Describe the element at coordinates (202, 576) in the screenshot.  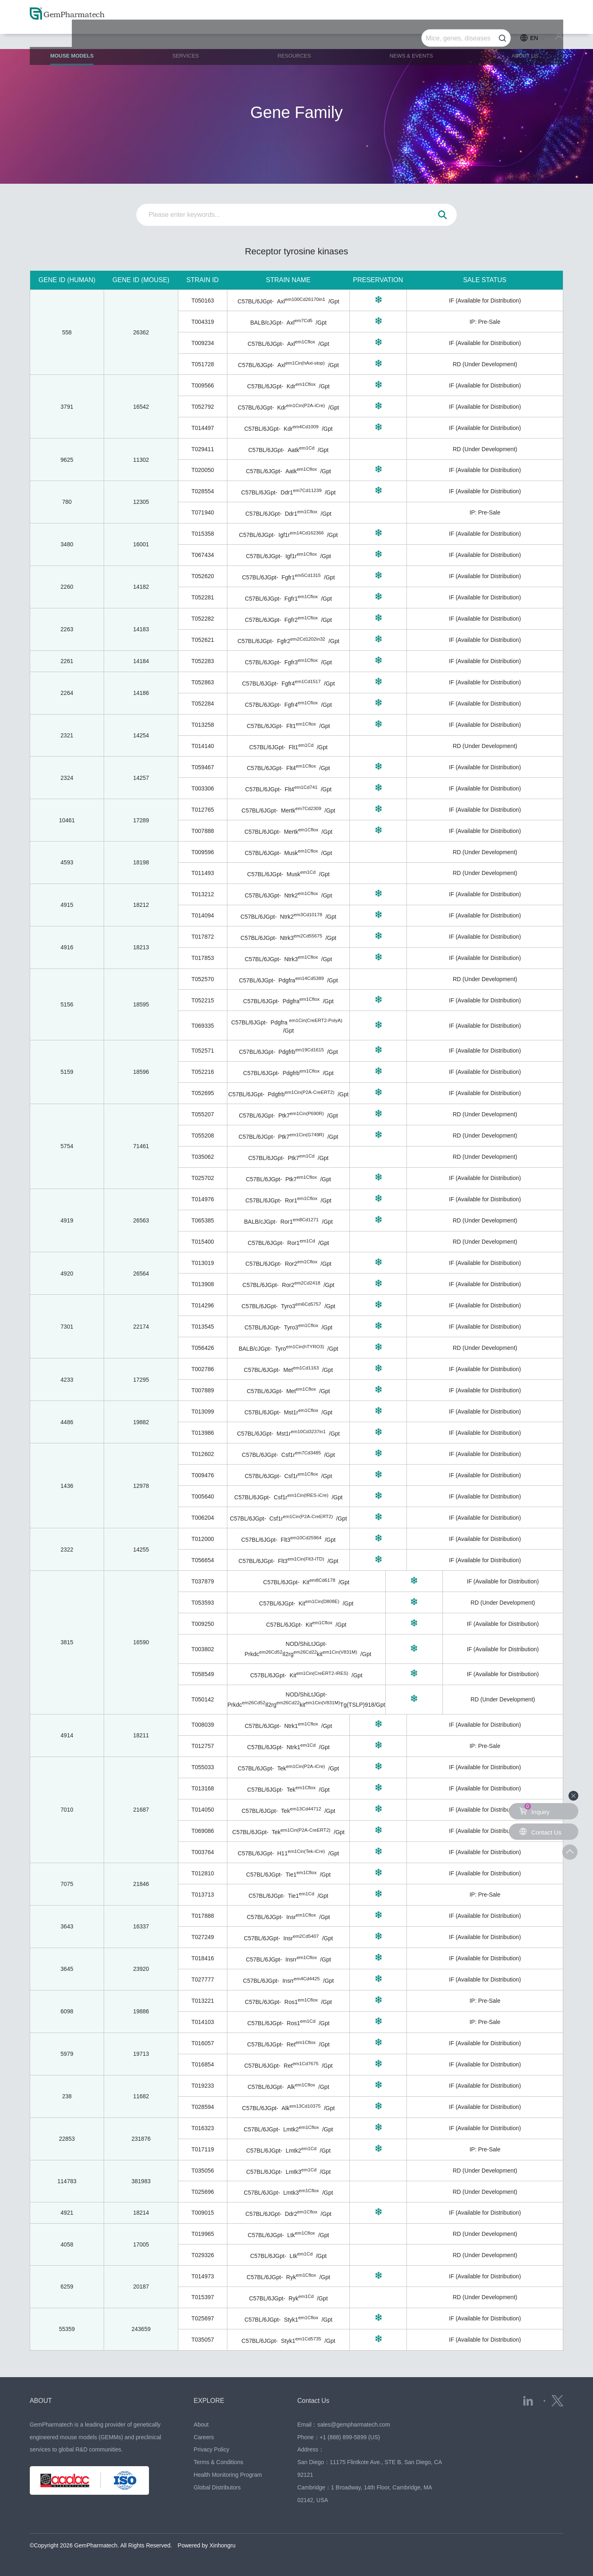
I see `T052620` at that location.